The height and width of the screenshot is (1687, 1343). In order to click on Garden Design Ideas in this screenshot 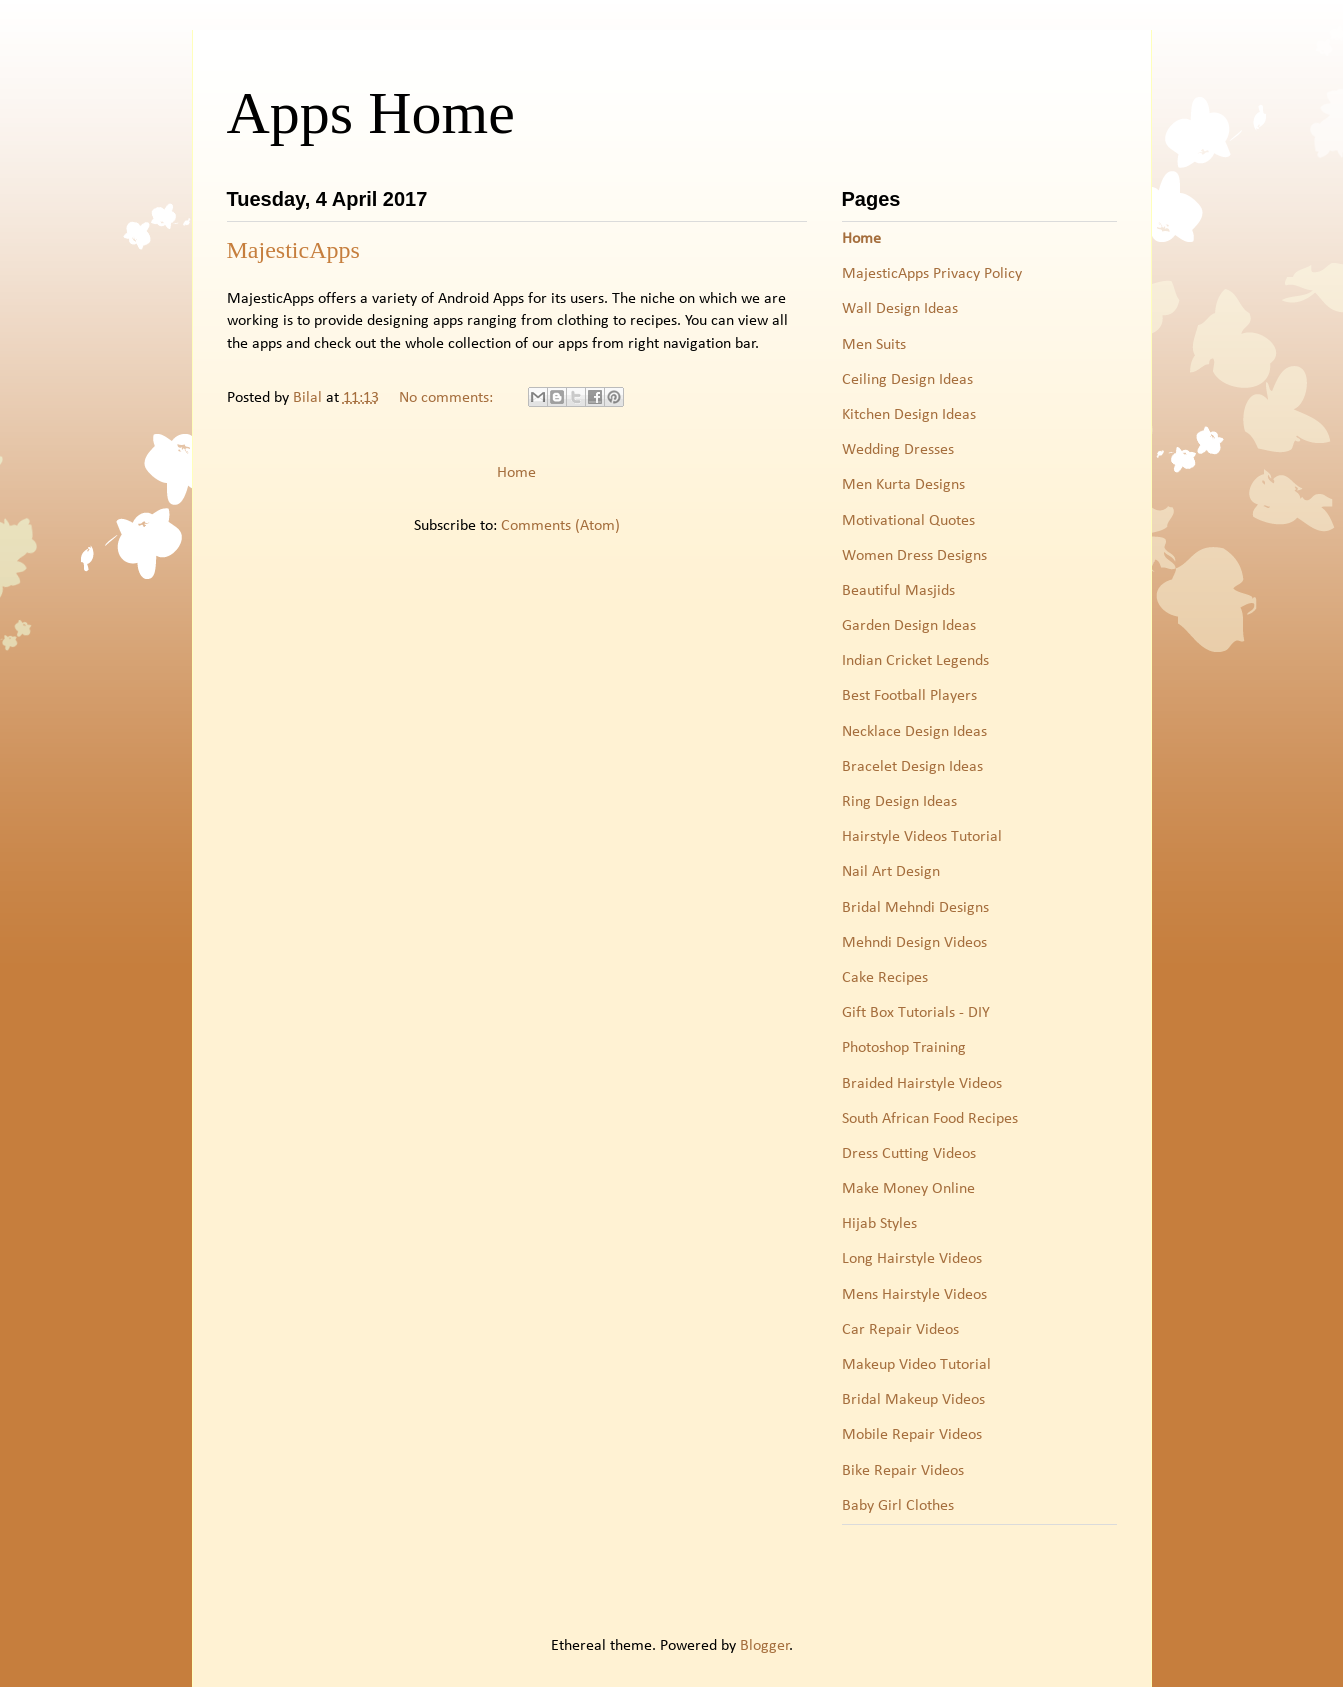, I will do `click(909, 626)`.